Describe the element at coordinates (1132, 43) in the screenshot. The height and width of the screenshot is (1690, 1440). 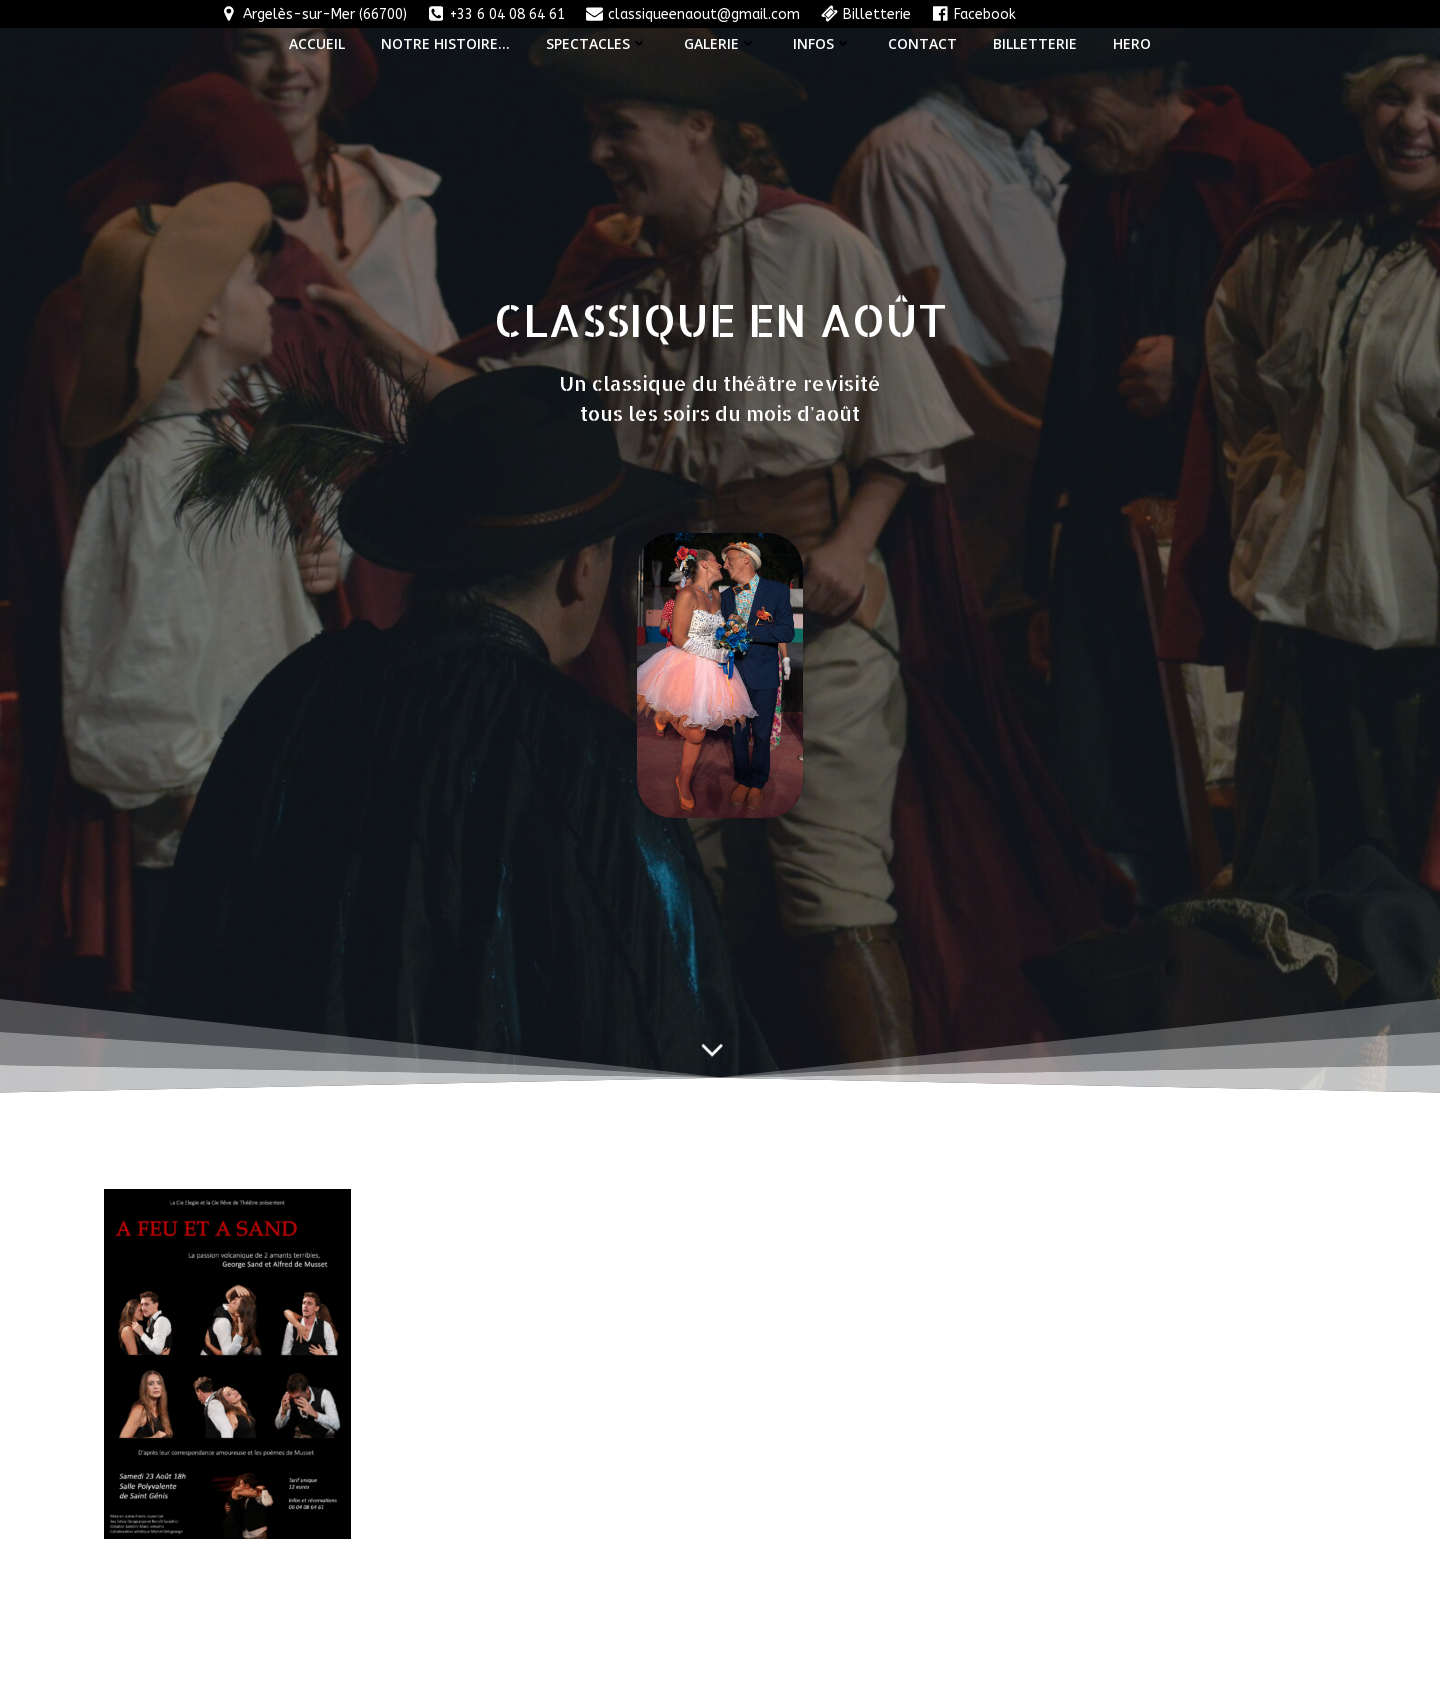
I see `Hero` at that location.